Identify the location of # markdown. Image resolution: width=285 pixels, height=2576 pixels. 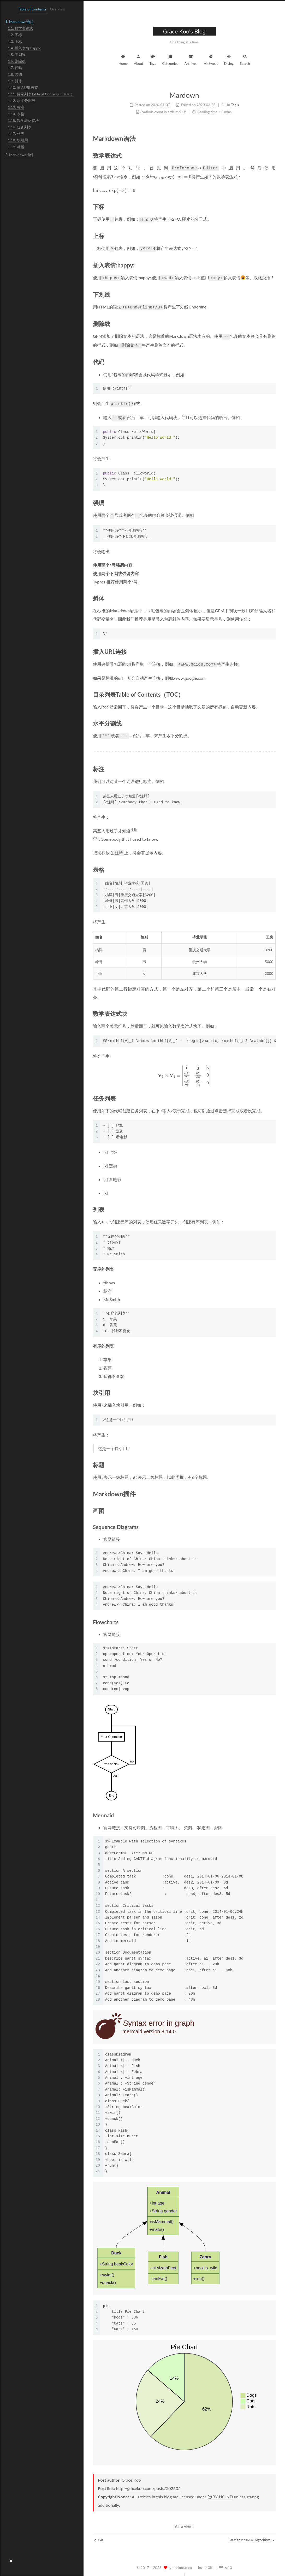
(184, 2518).